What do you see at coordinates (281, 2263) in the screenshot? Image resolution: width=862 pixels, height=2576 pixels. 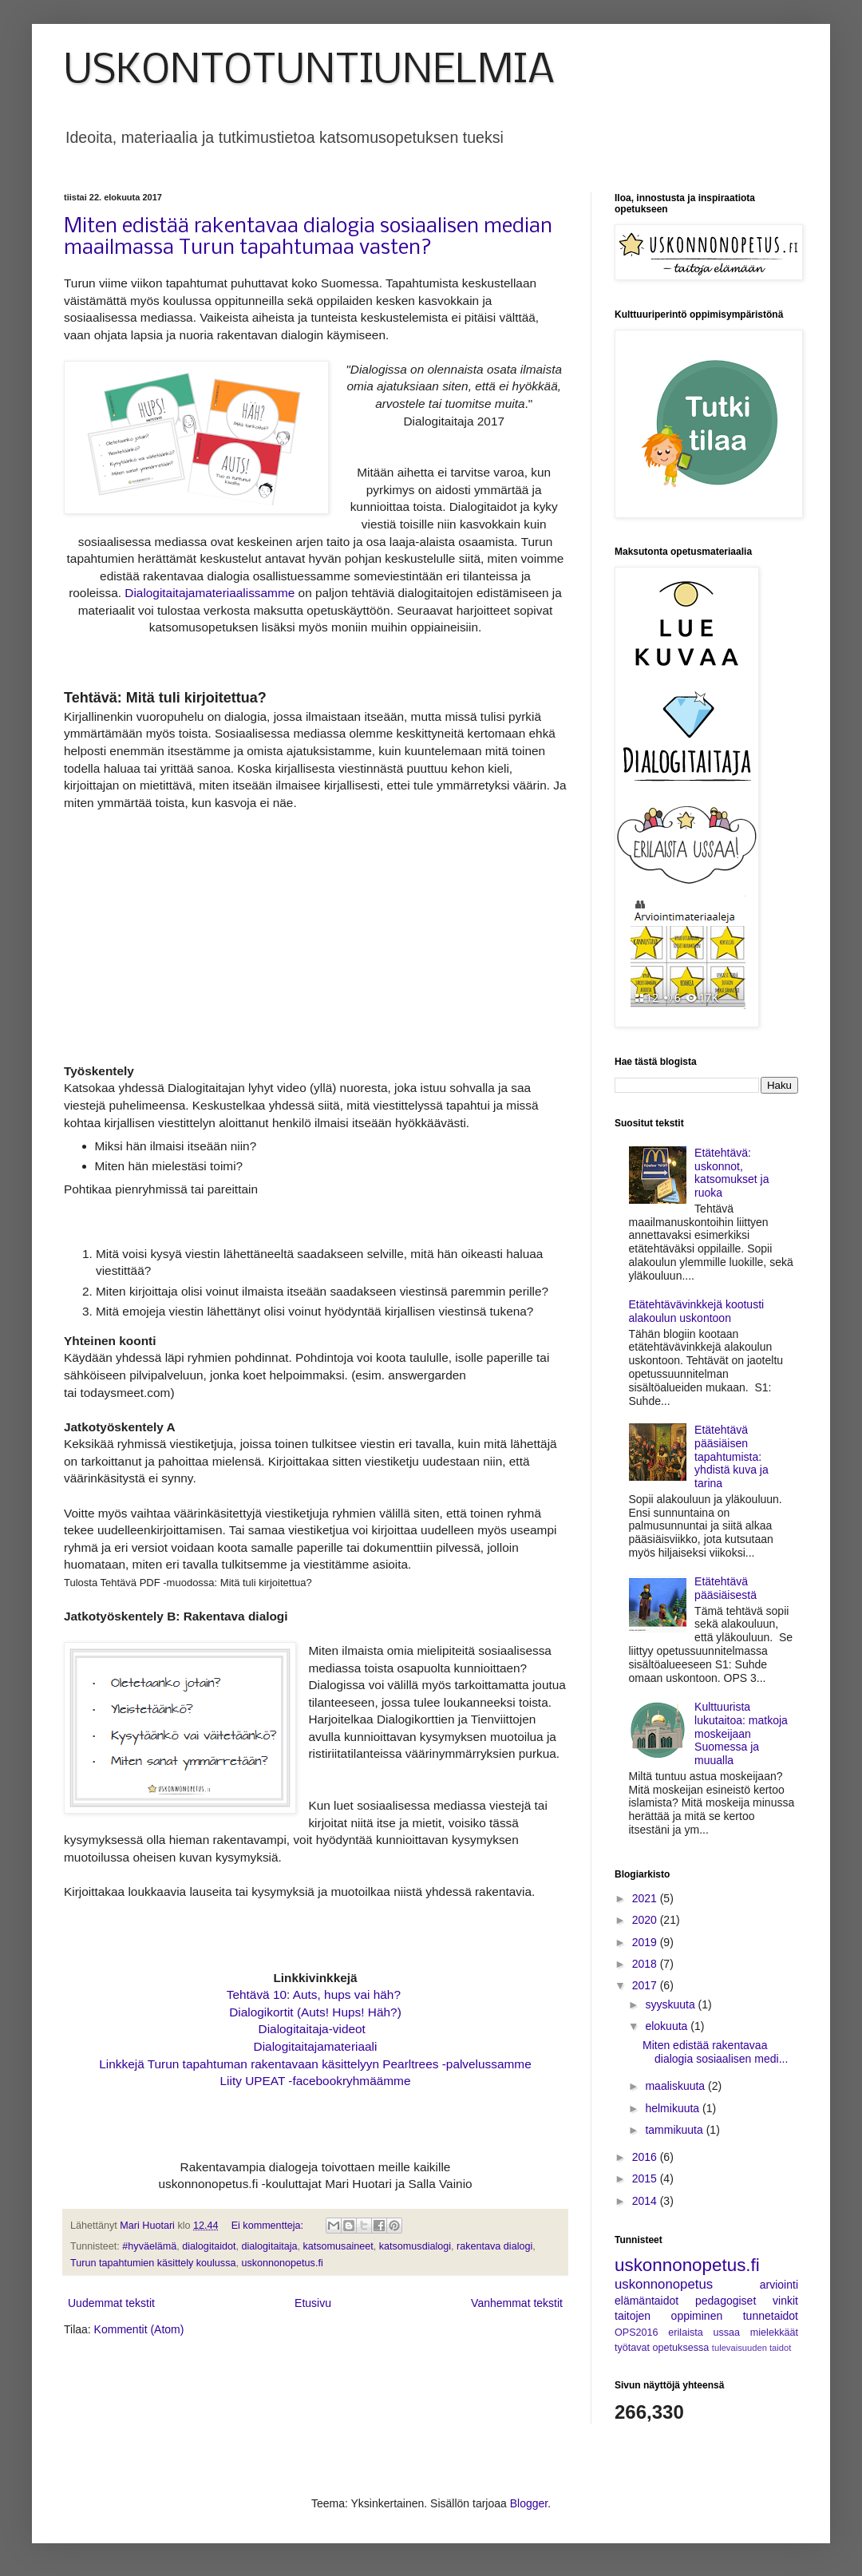 I see `uskonnonopetus.fi` at bounding box center [281, 2263].